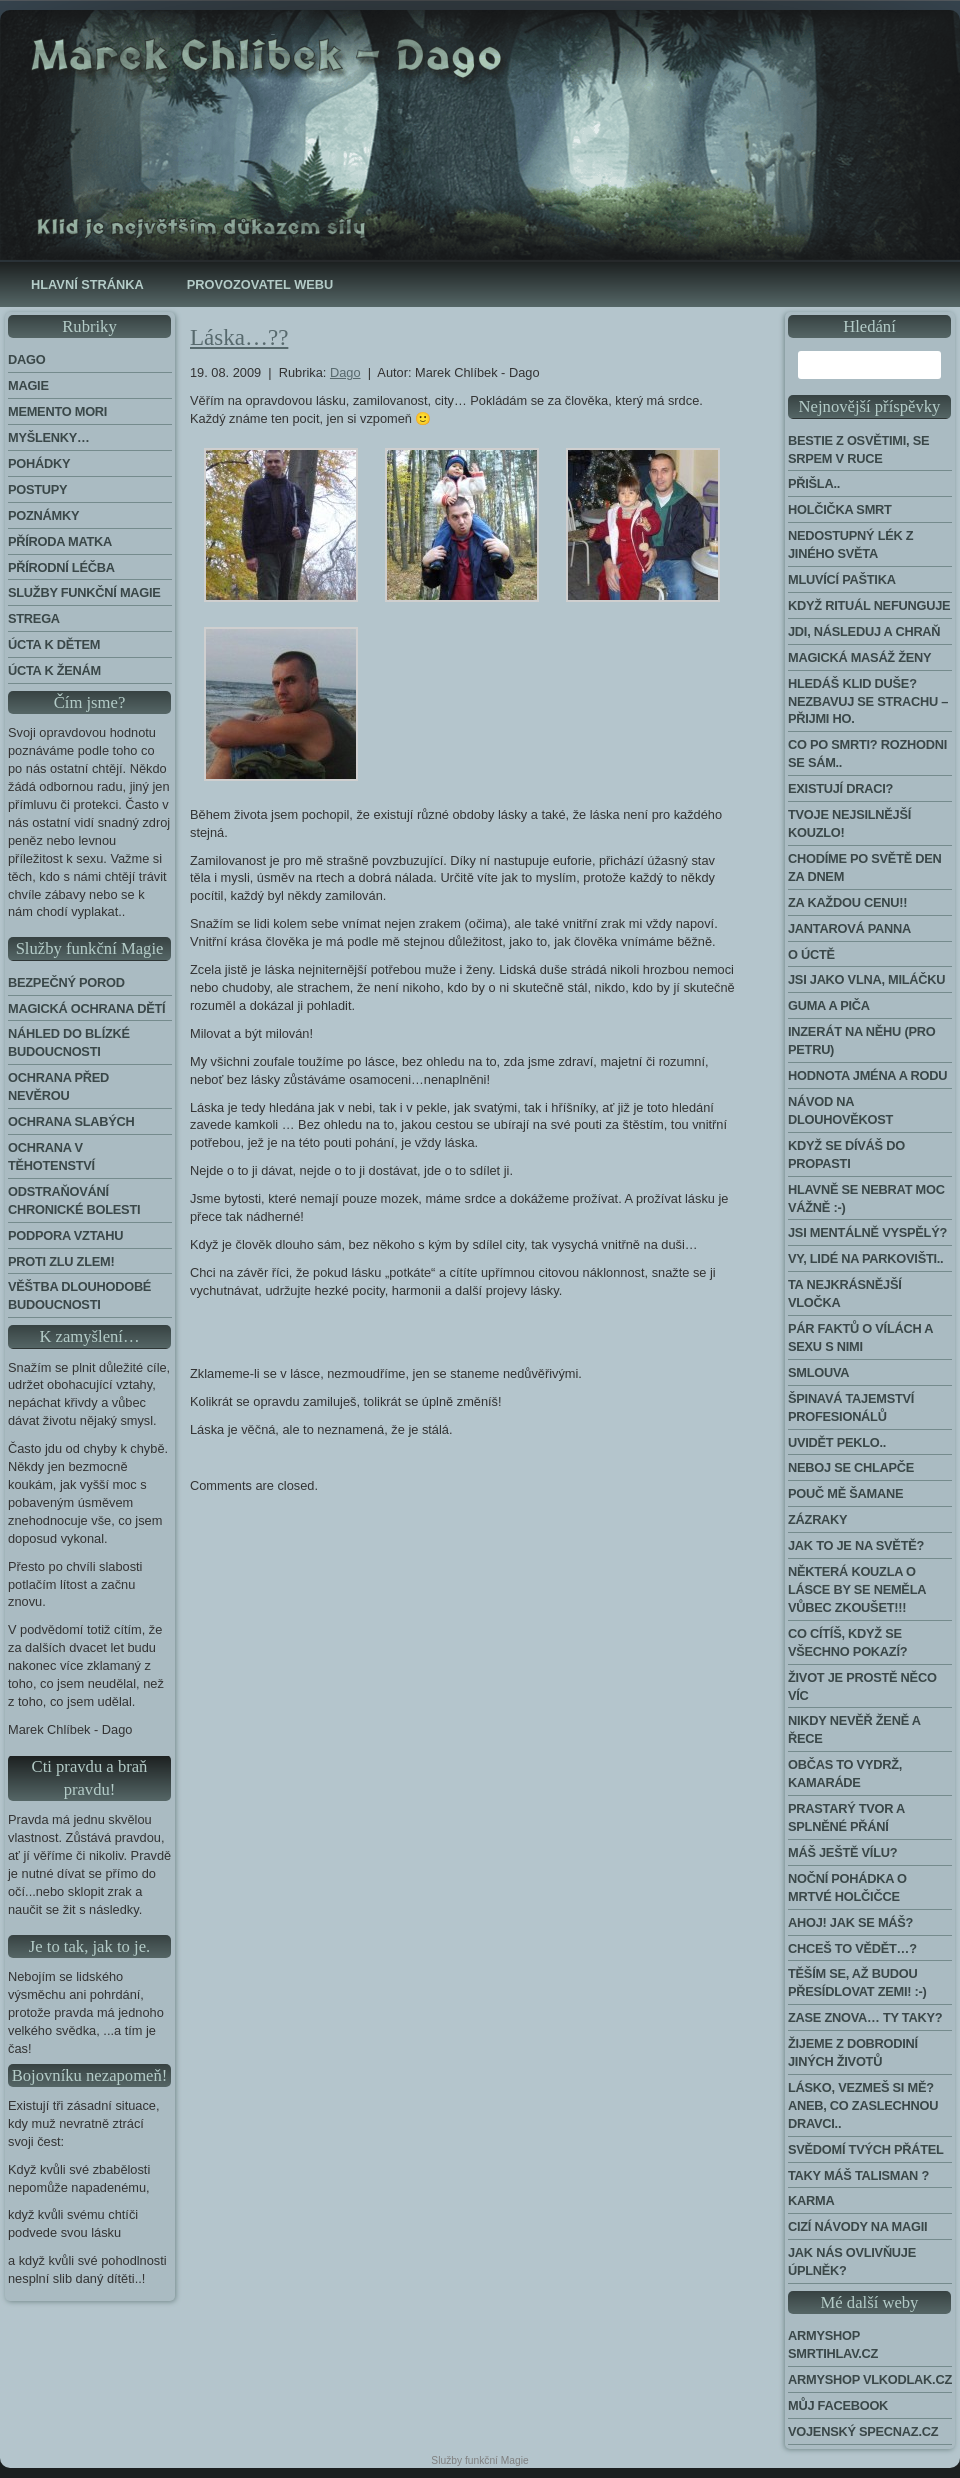  What do you see at coordinates (60, 541) in the screenshot?
I see `Příroda Matka` at bounding box center [60, 541].